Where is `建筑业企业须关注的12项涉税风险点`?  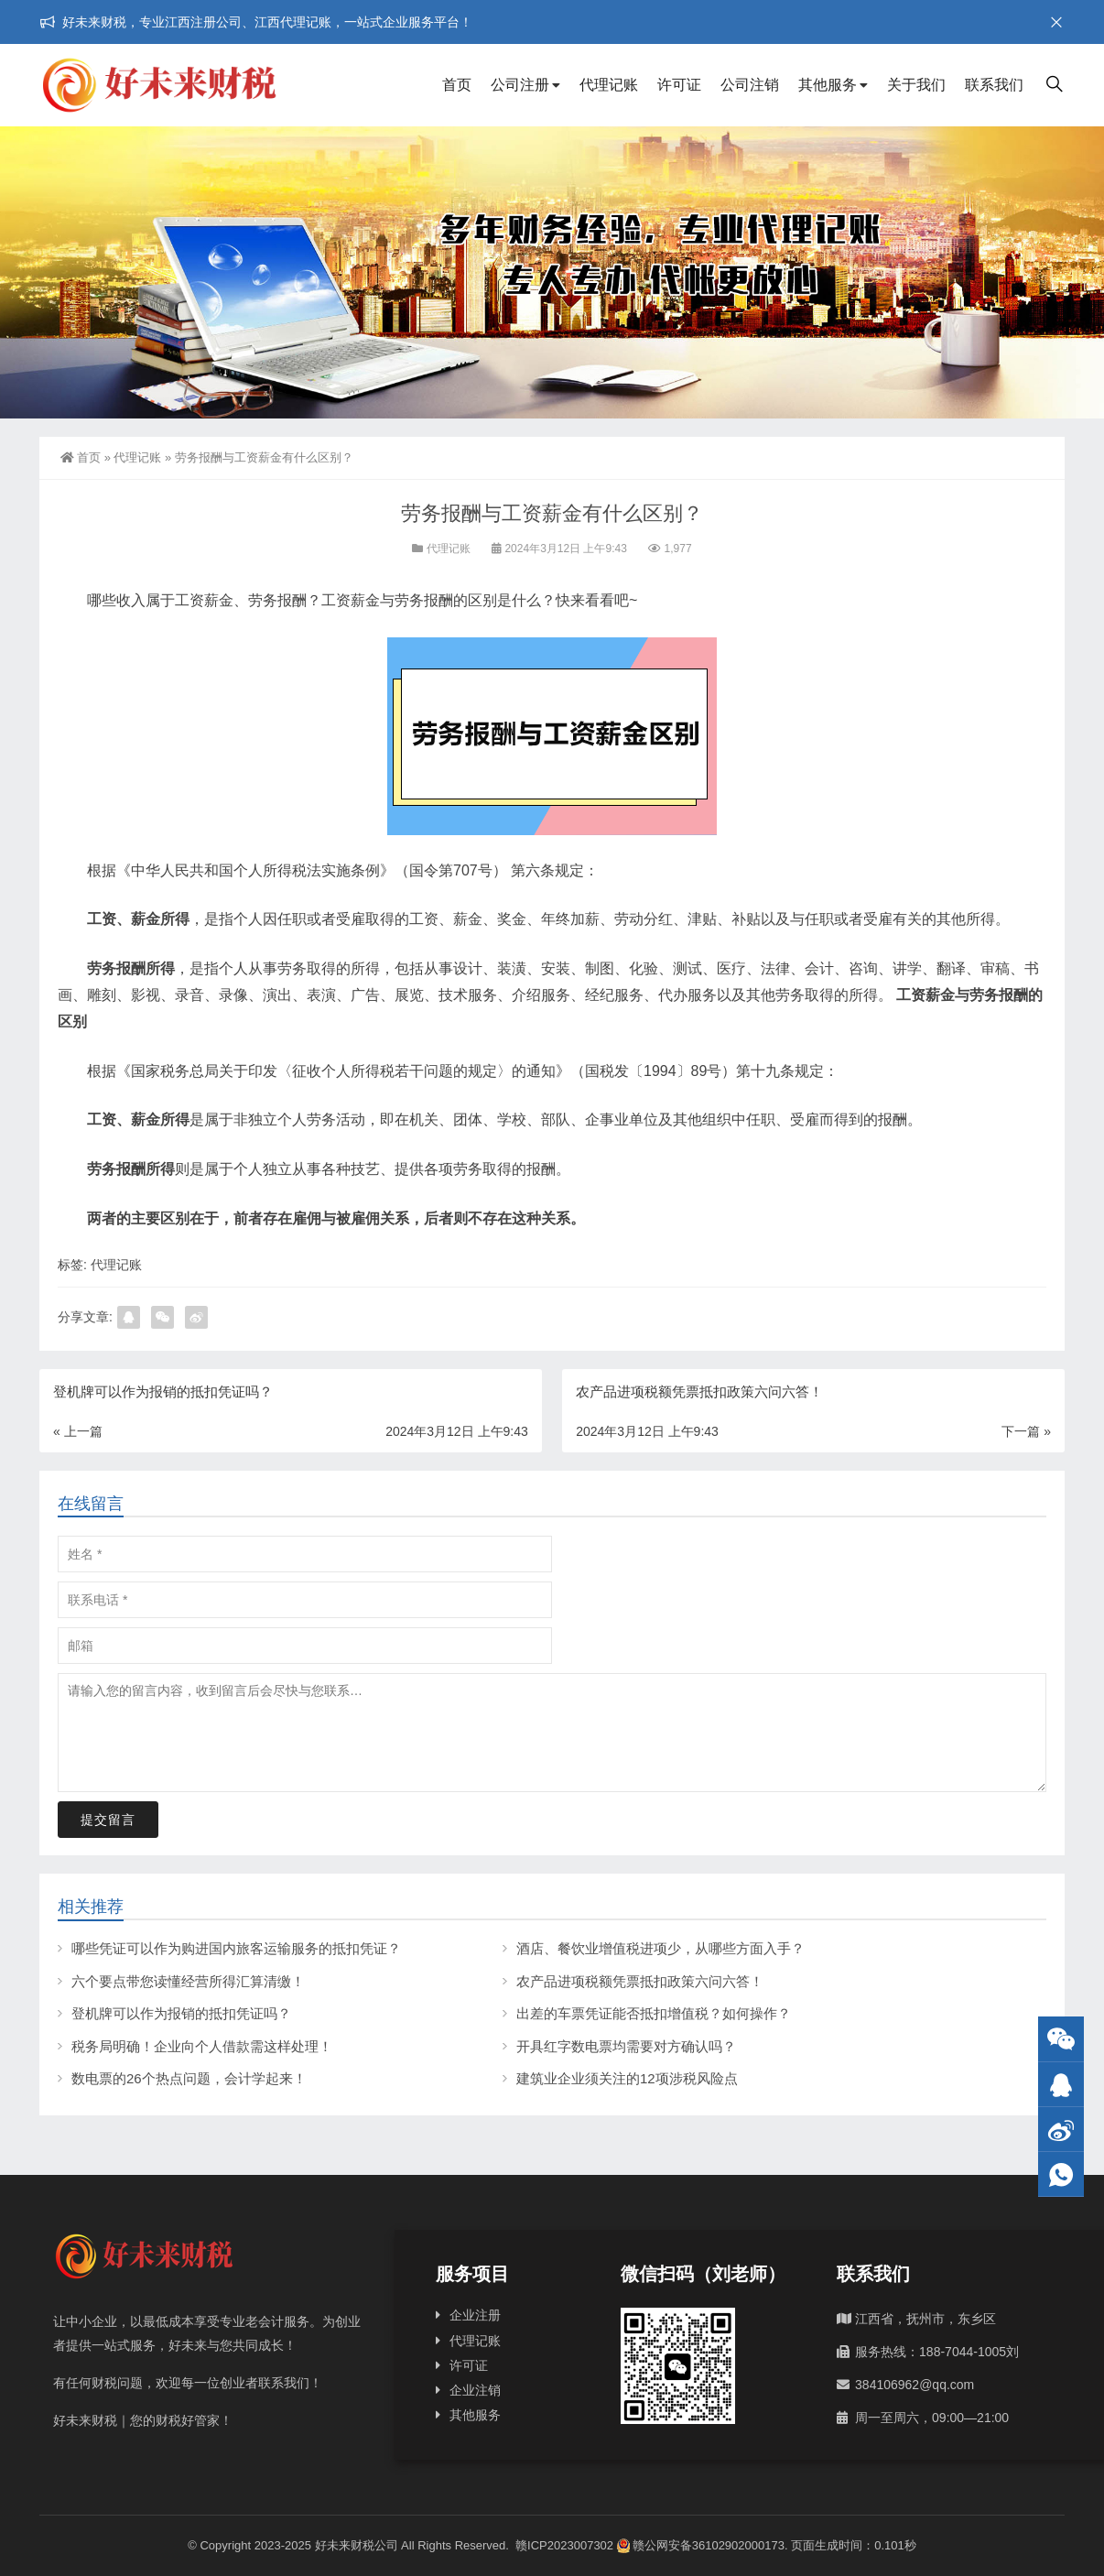 建筑业企业须关注的12项涉税风险点 is located at coordinates (627, 2078).